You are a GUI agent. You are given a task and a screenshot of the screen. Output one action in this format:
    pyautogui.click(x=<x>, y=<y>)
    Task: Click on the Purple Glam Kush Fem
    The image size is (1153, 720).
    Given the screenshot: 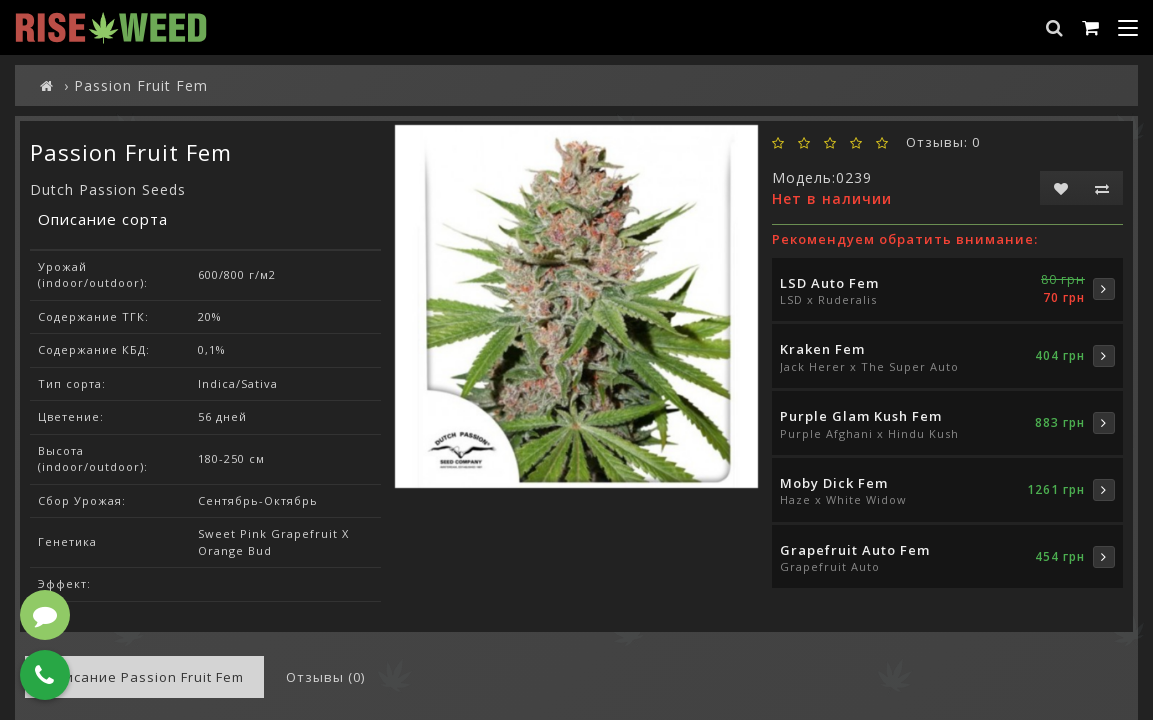 What is the action you would take?
    pyautogui.click(x=861, y=416)
    